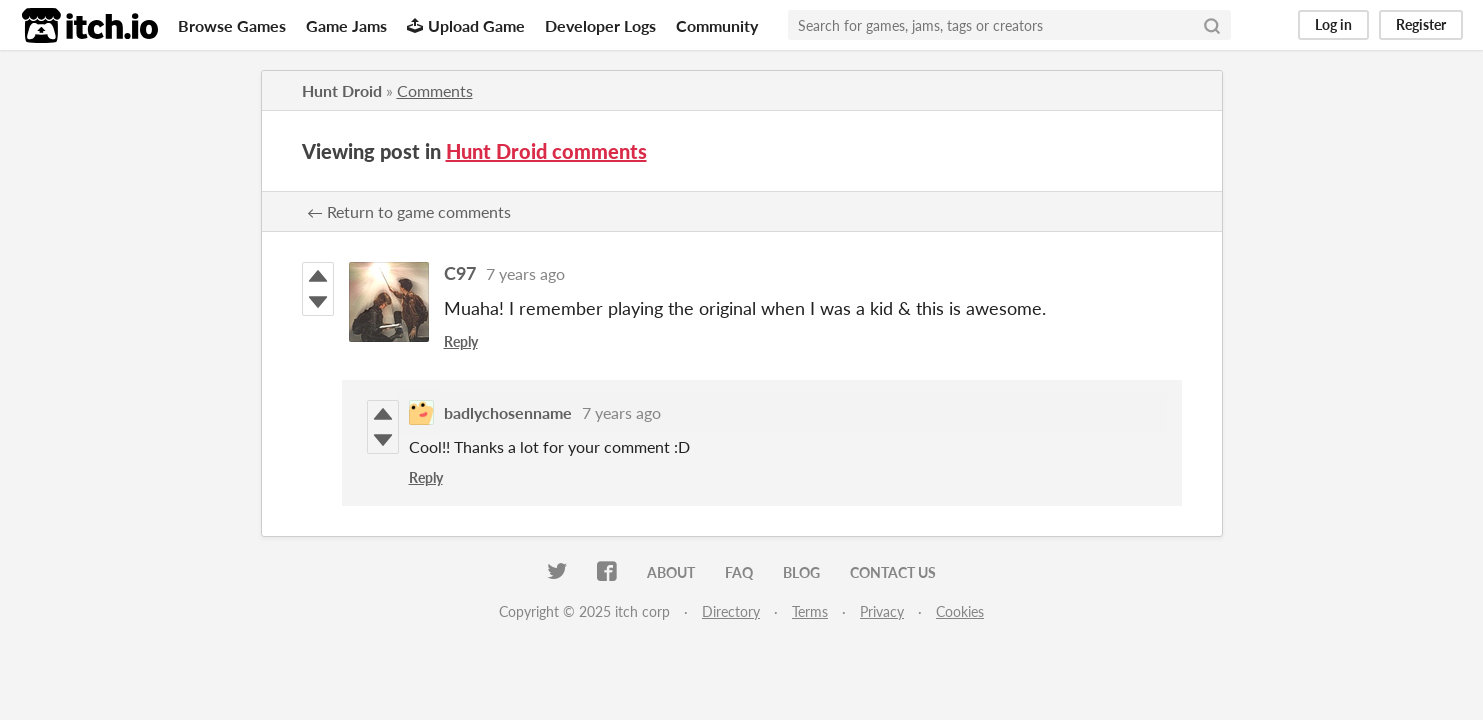  Describe the element at coordinates (717, 25) in the screenshot. I see `Community` at that location.